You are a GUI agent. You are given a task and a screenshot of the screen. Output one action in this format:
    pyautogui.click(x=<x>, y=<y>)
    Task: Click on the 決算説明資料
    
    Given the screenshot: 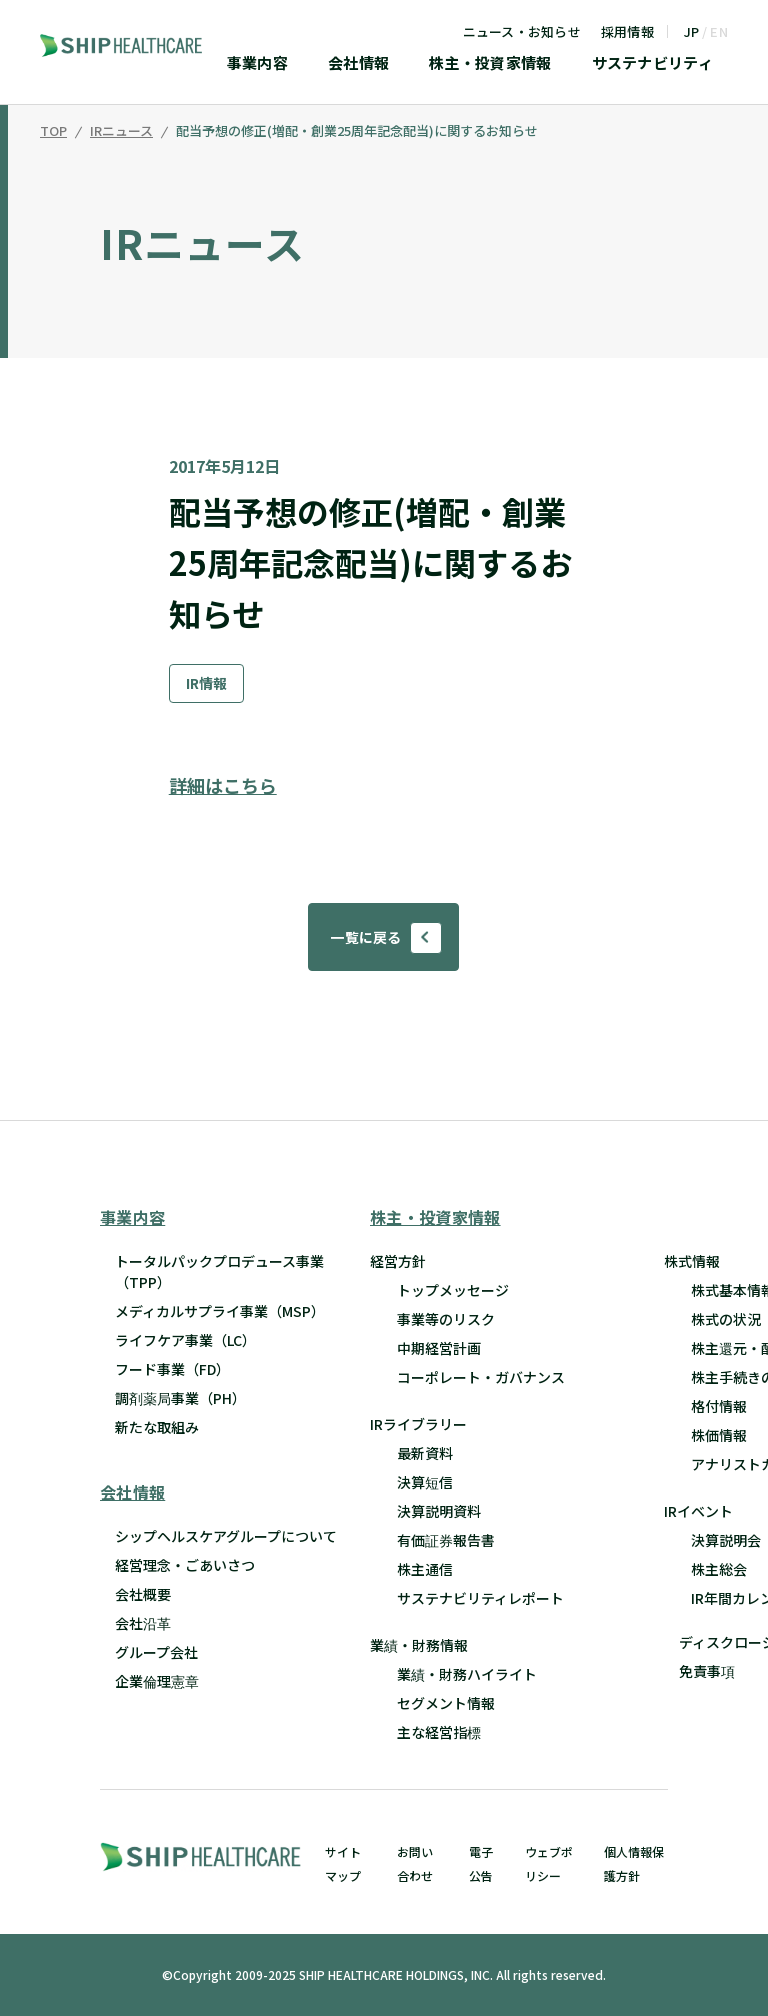 What is the action you would take?
    pyautogui.click(x=439, y=1511)
    